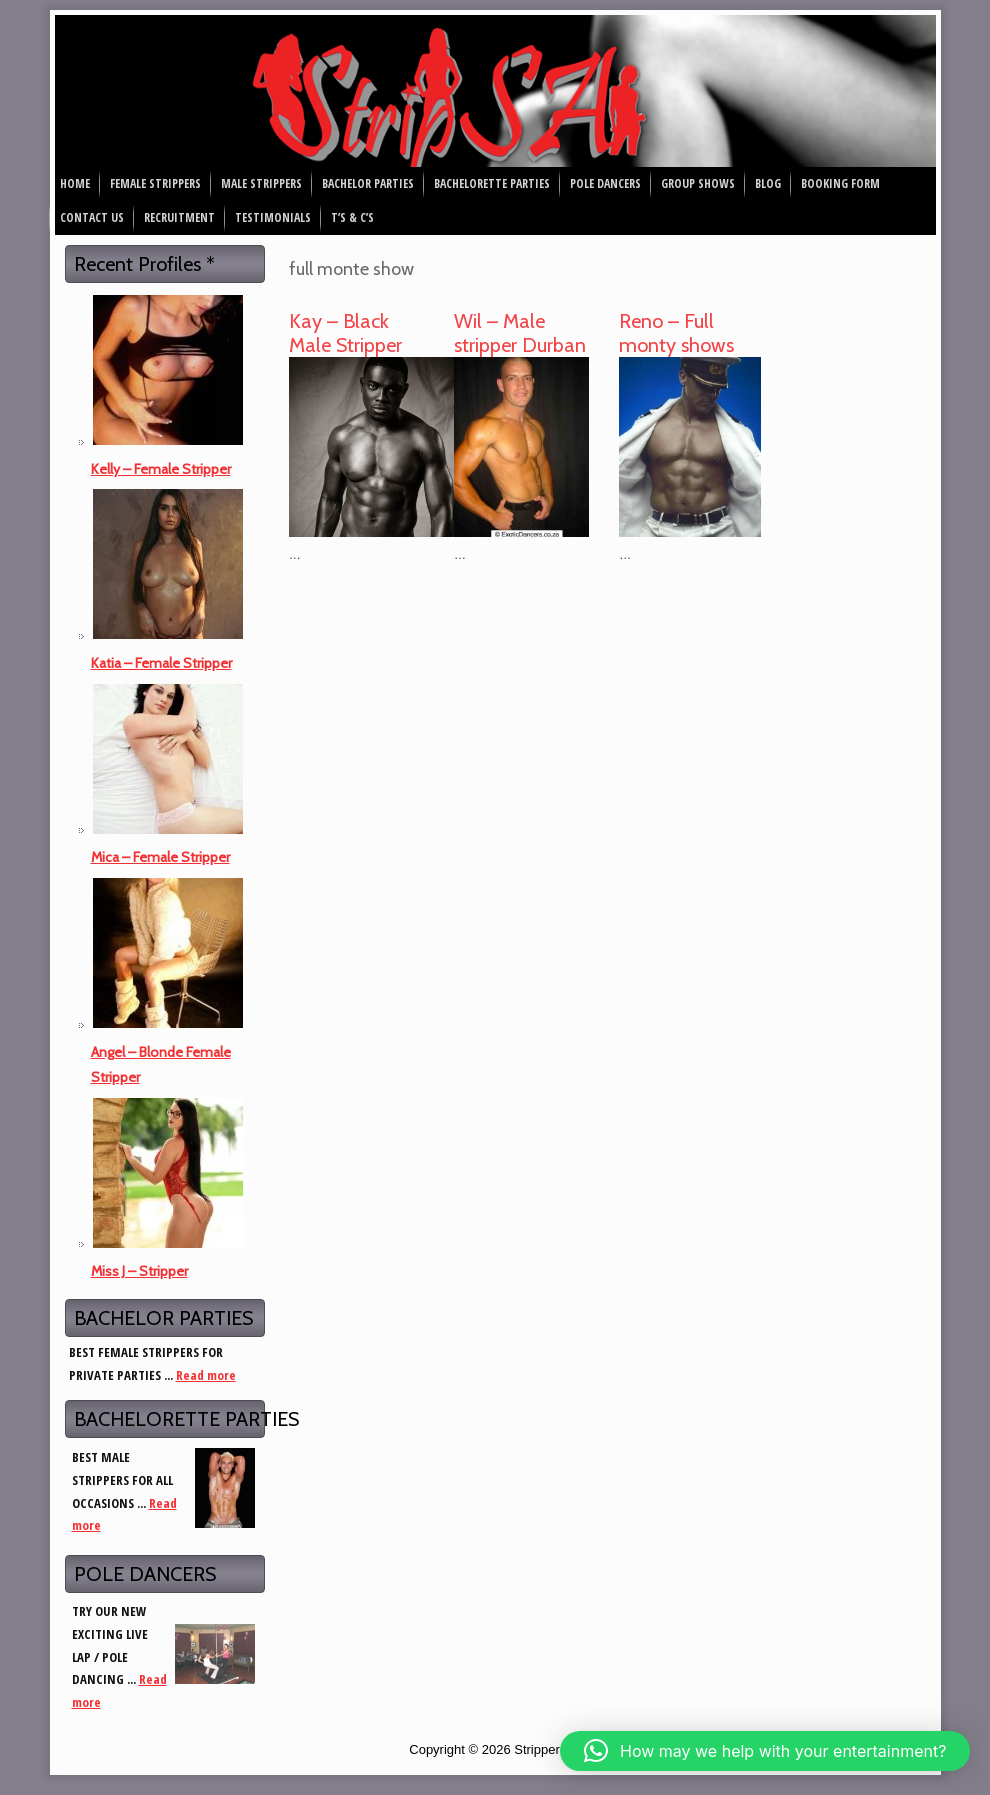 Image resolution: width=990 pixels, height=1795 pixels. What do you see at coordinates (273, 217) in the screenshot?
I see `Testimonials` at bounding box center [273, 217].